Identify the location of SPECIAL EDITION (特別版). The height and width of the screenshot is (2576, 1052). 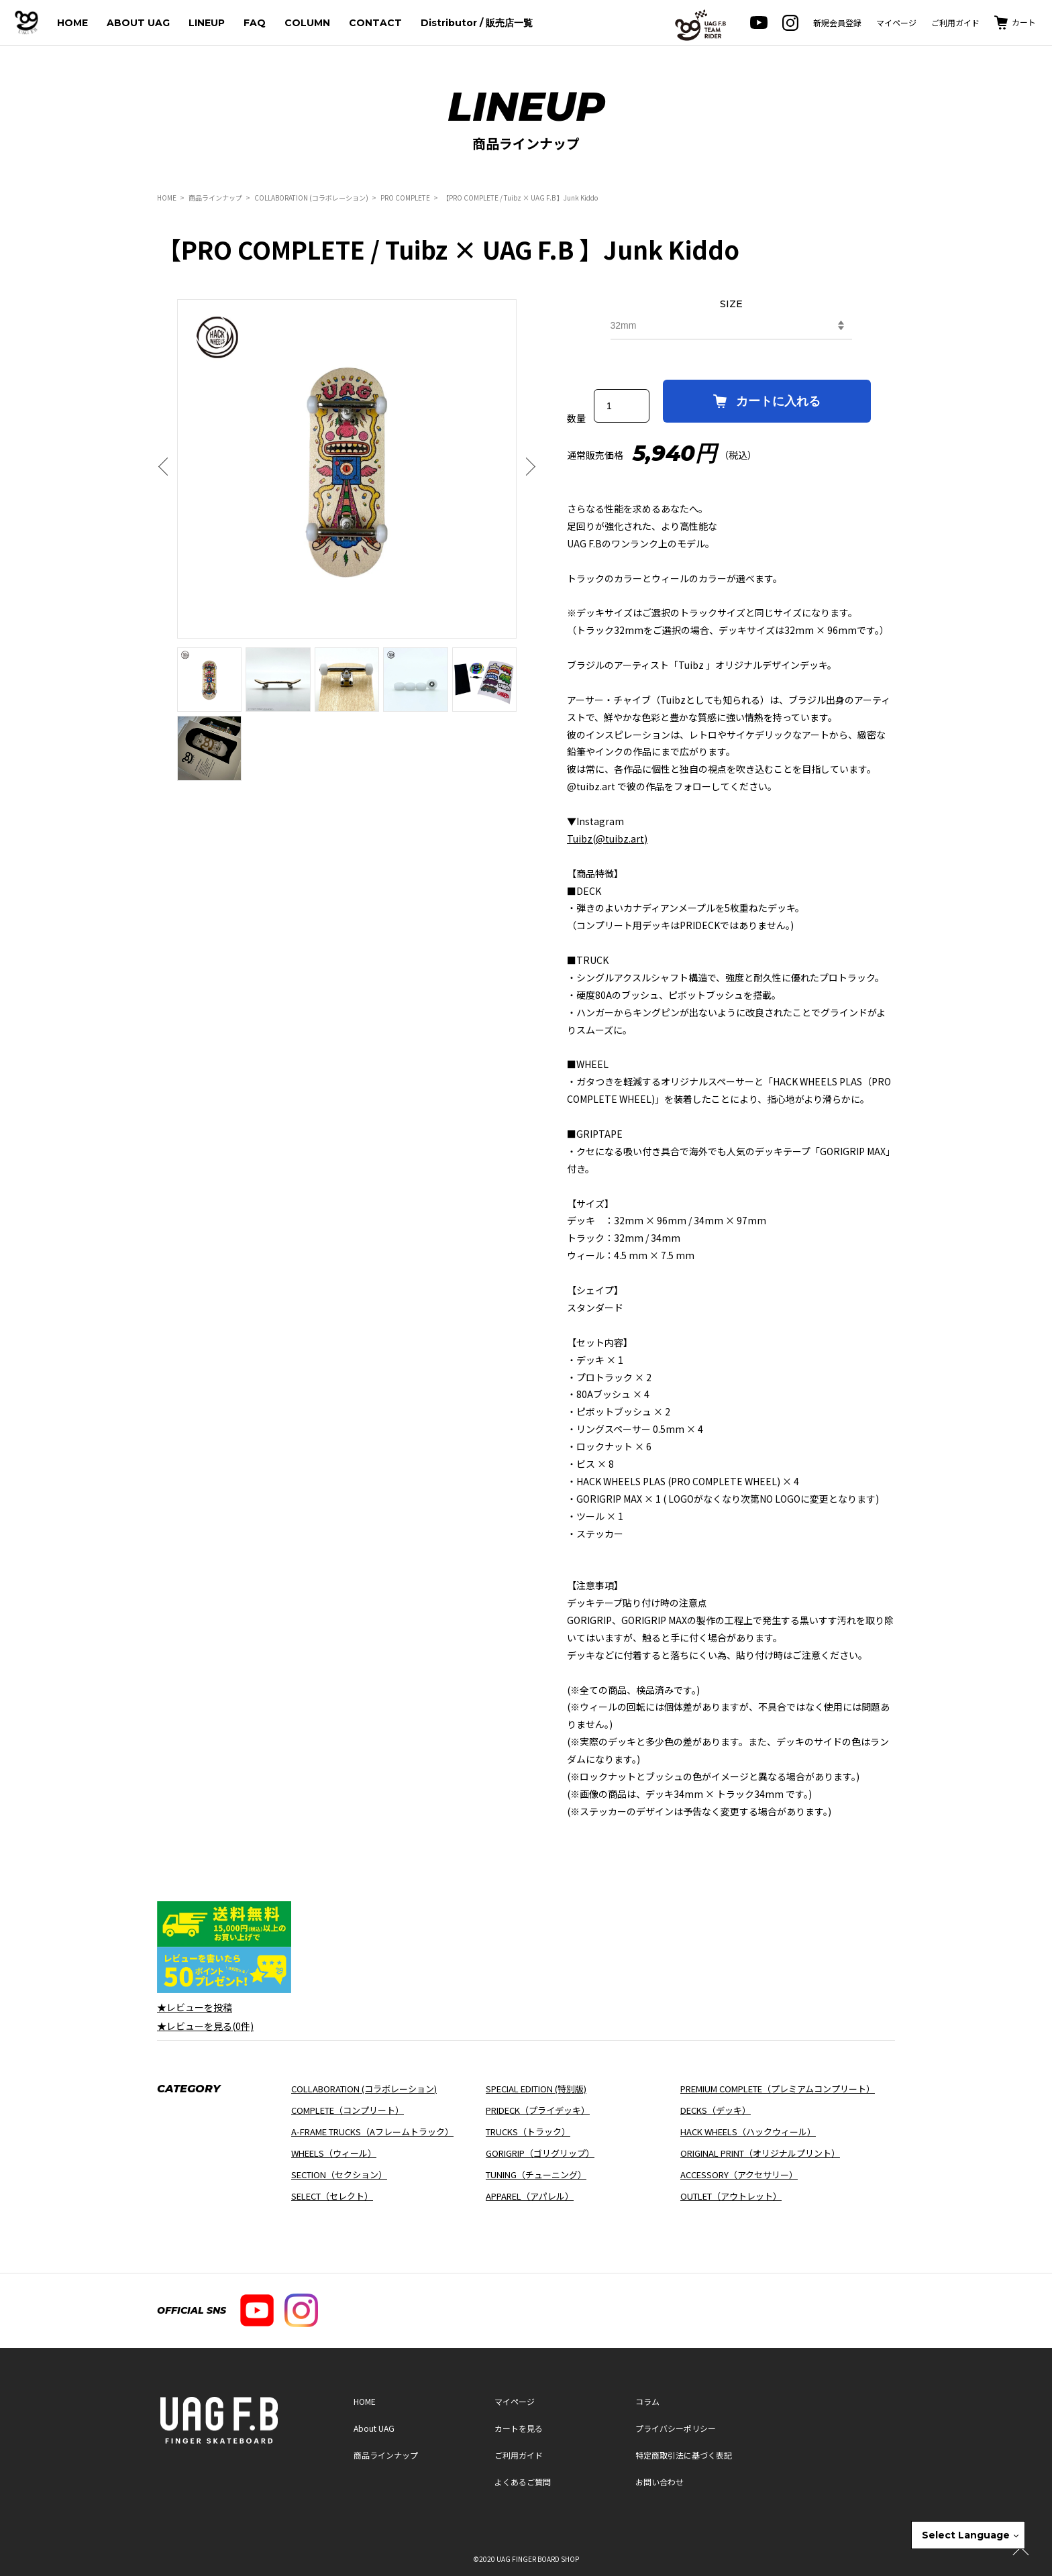
(536, 2088).